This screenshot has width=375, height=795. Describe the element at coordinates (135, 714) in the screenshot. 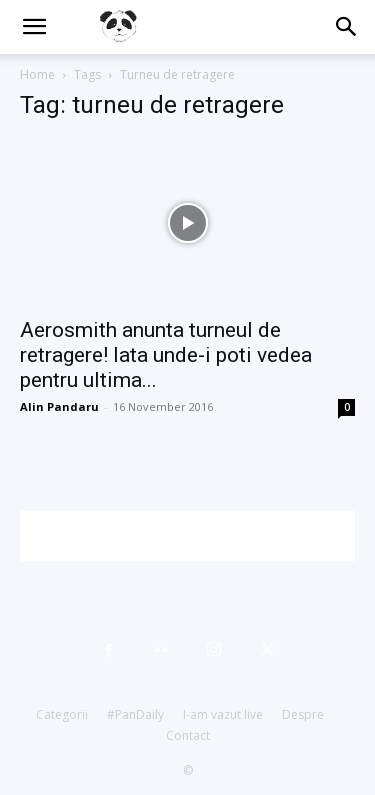

I see `#PanDaily` at that location.